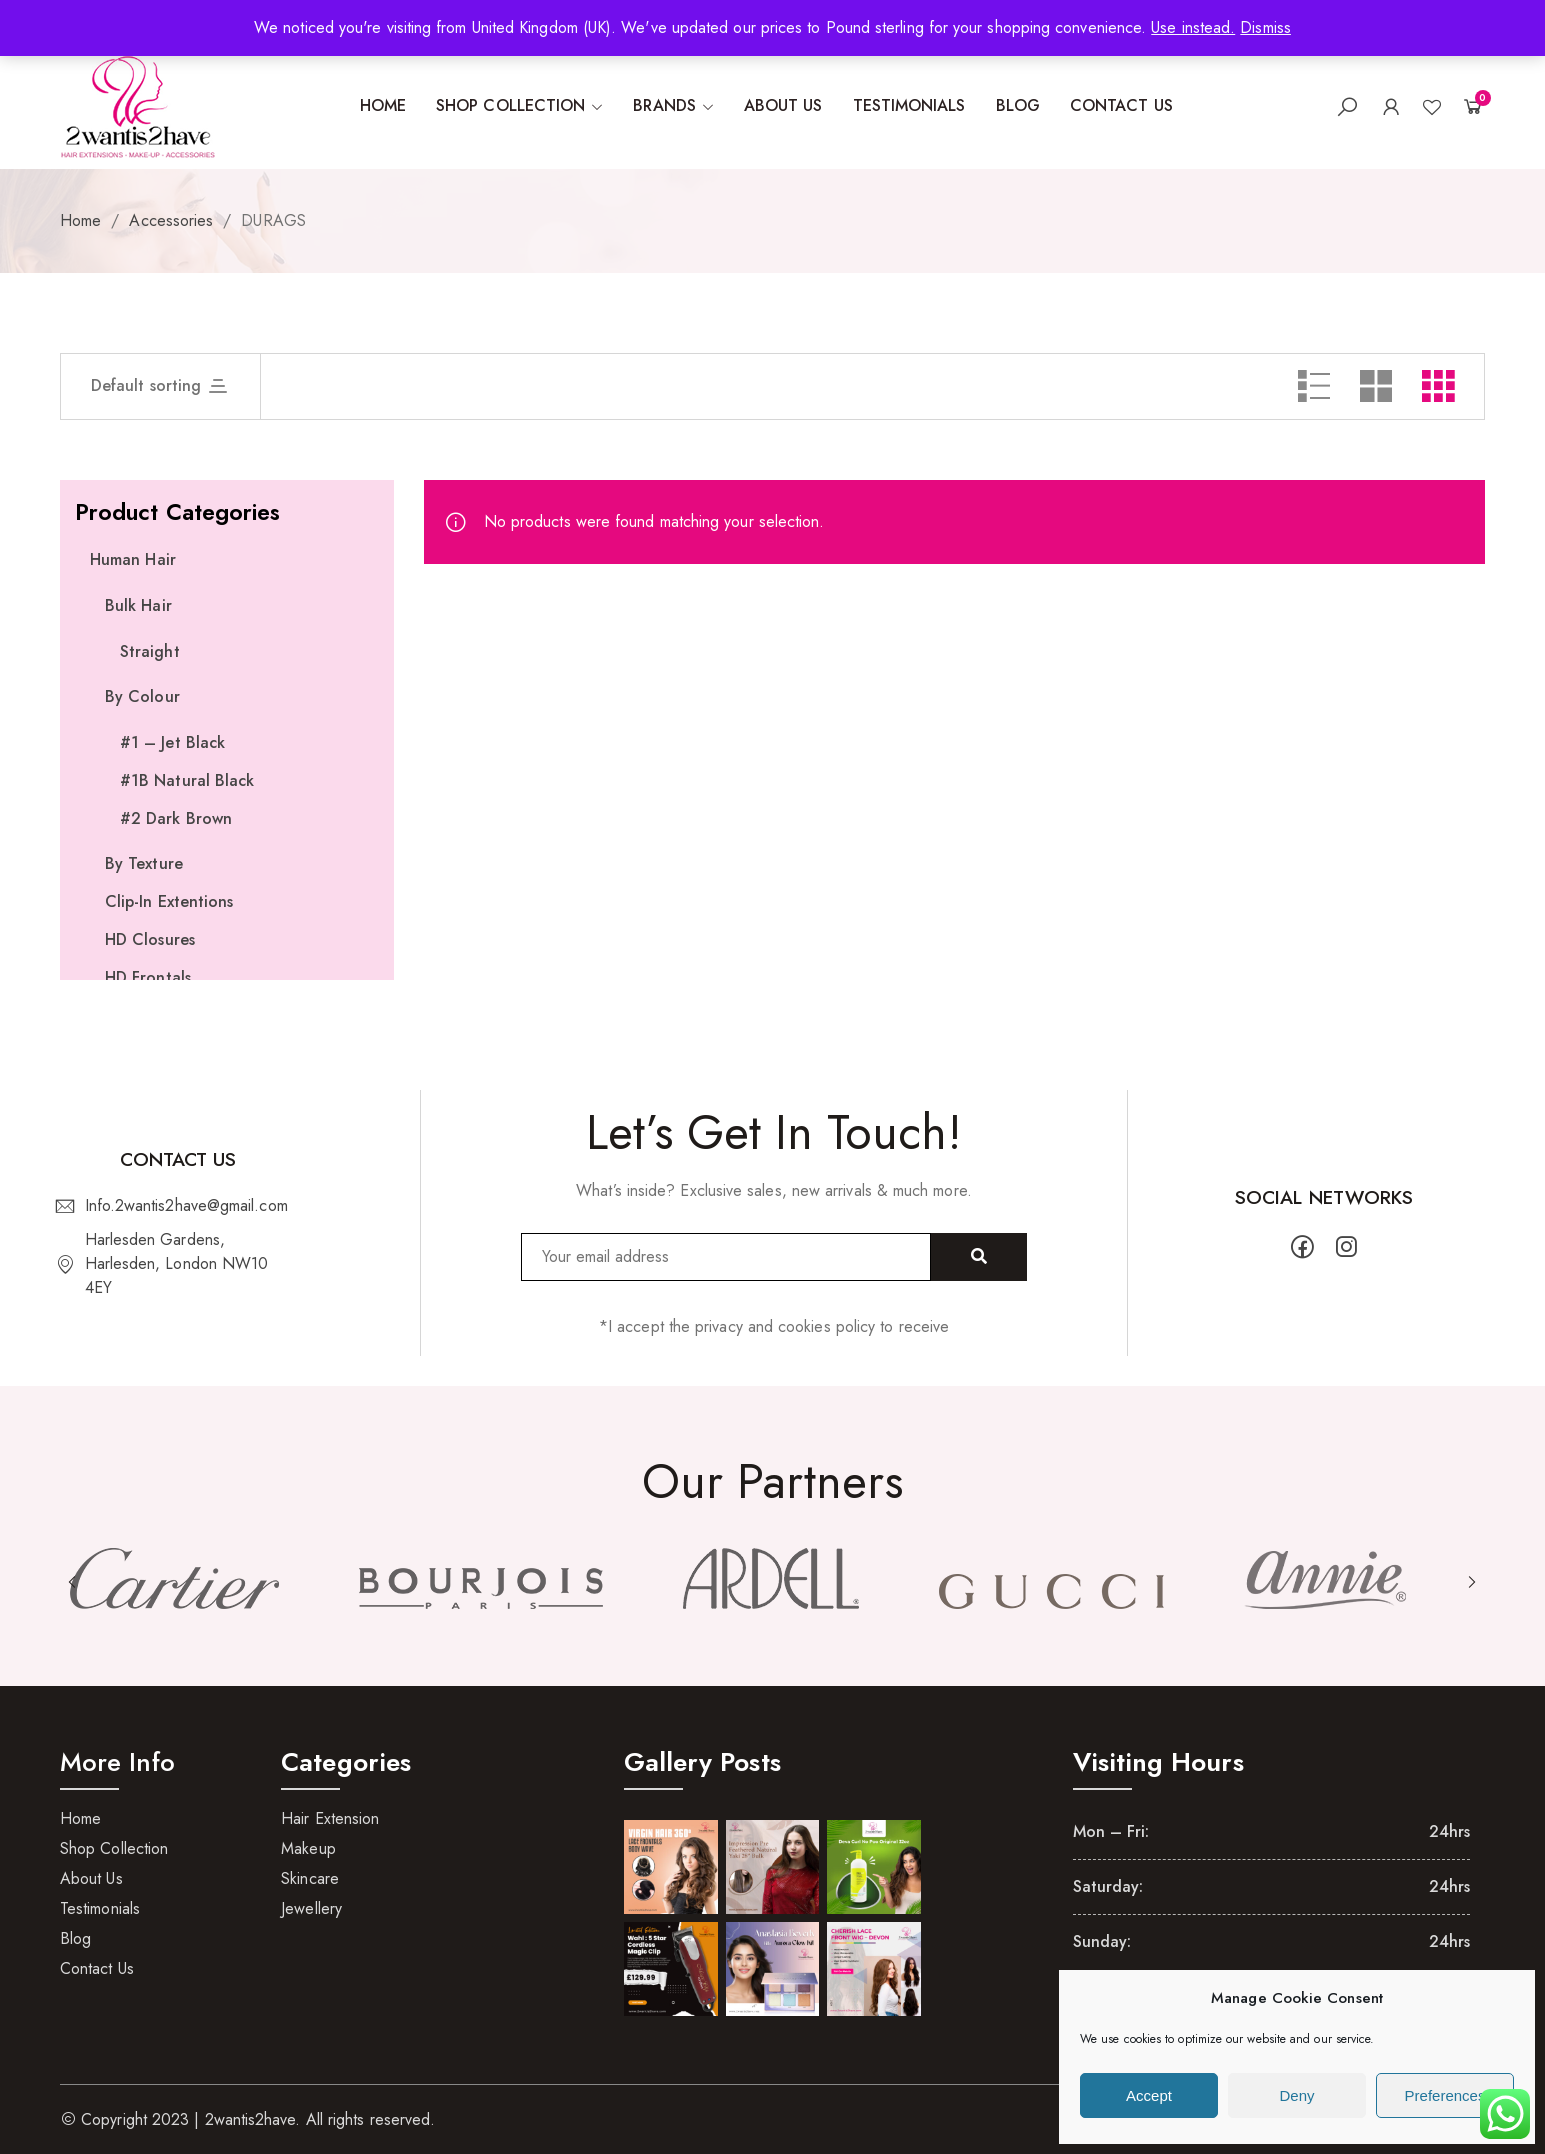 This screenshot has width=1545, height=2154. Describe the element at coordinates (1445, 2095) in the screenshot. I see `Preferences` at that location.